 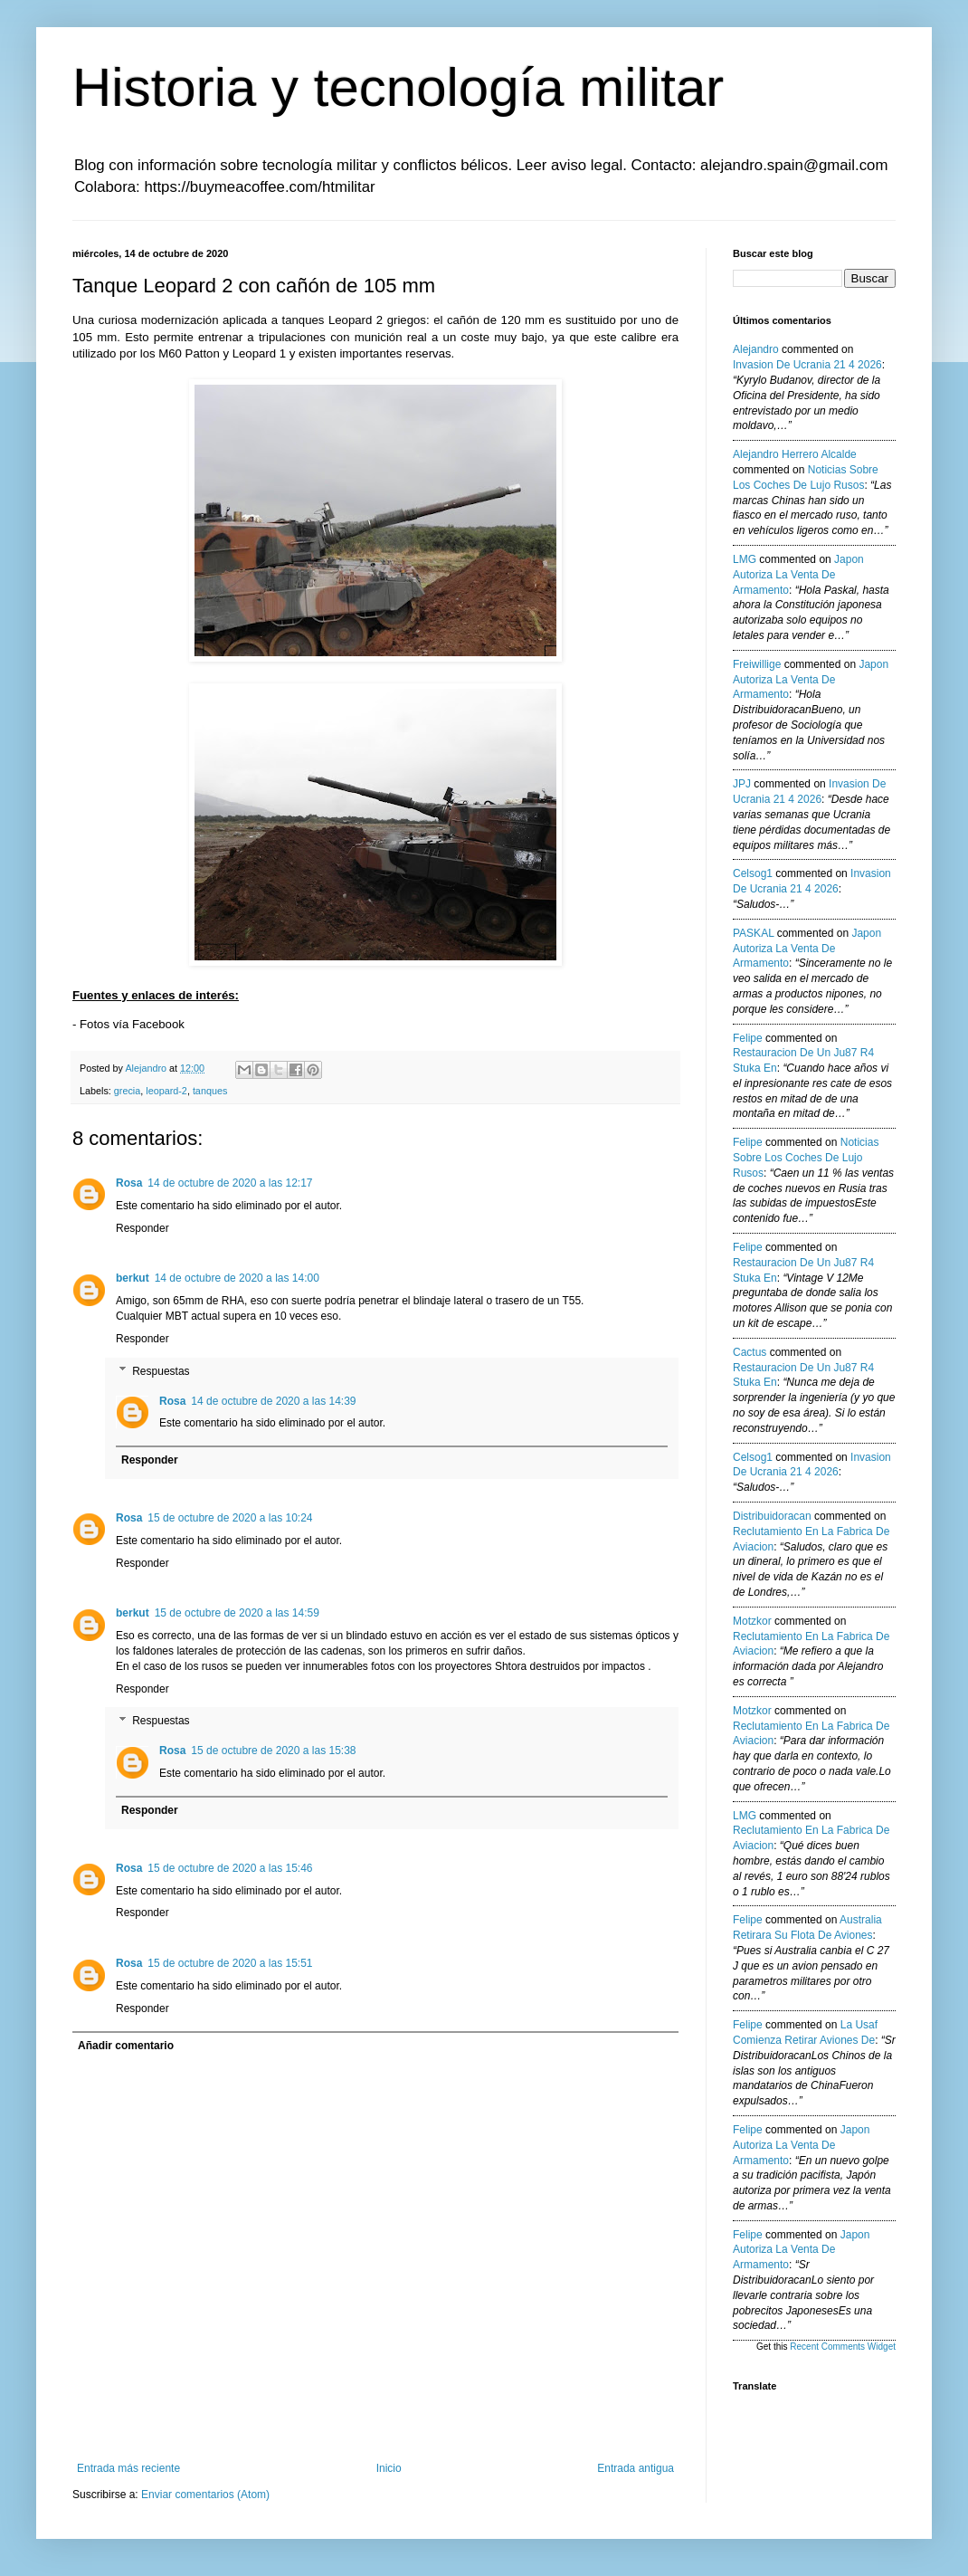 I want to click on Cactus, so click(x=749, y=1352).